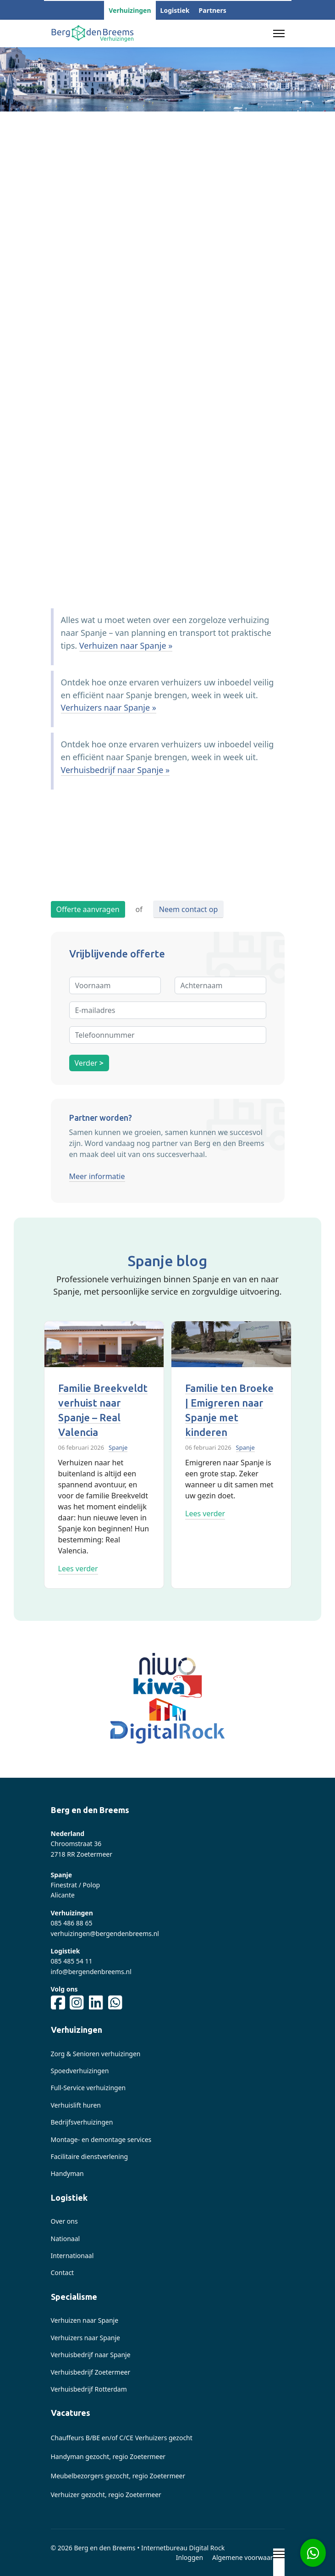 The image size is (335, 2576). What do you see at coordinates (118, 1447) in the screenshot?
I see `Spanje` at bounding box center [118, 1447].